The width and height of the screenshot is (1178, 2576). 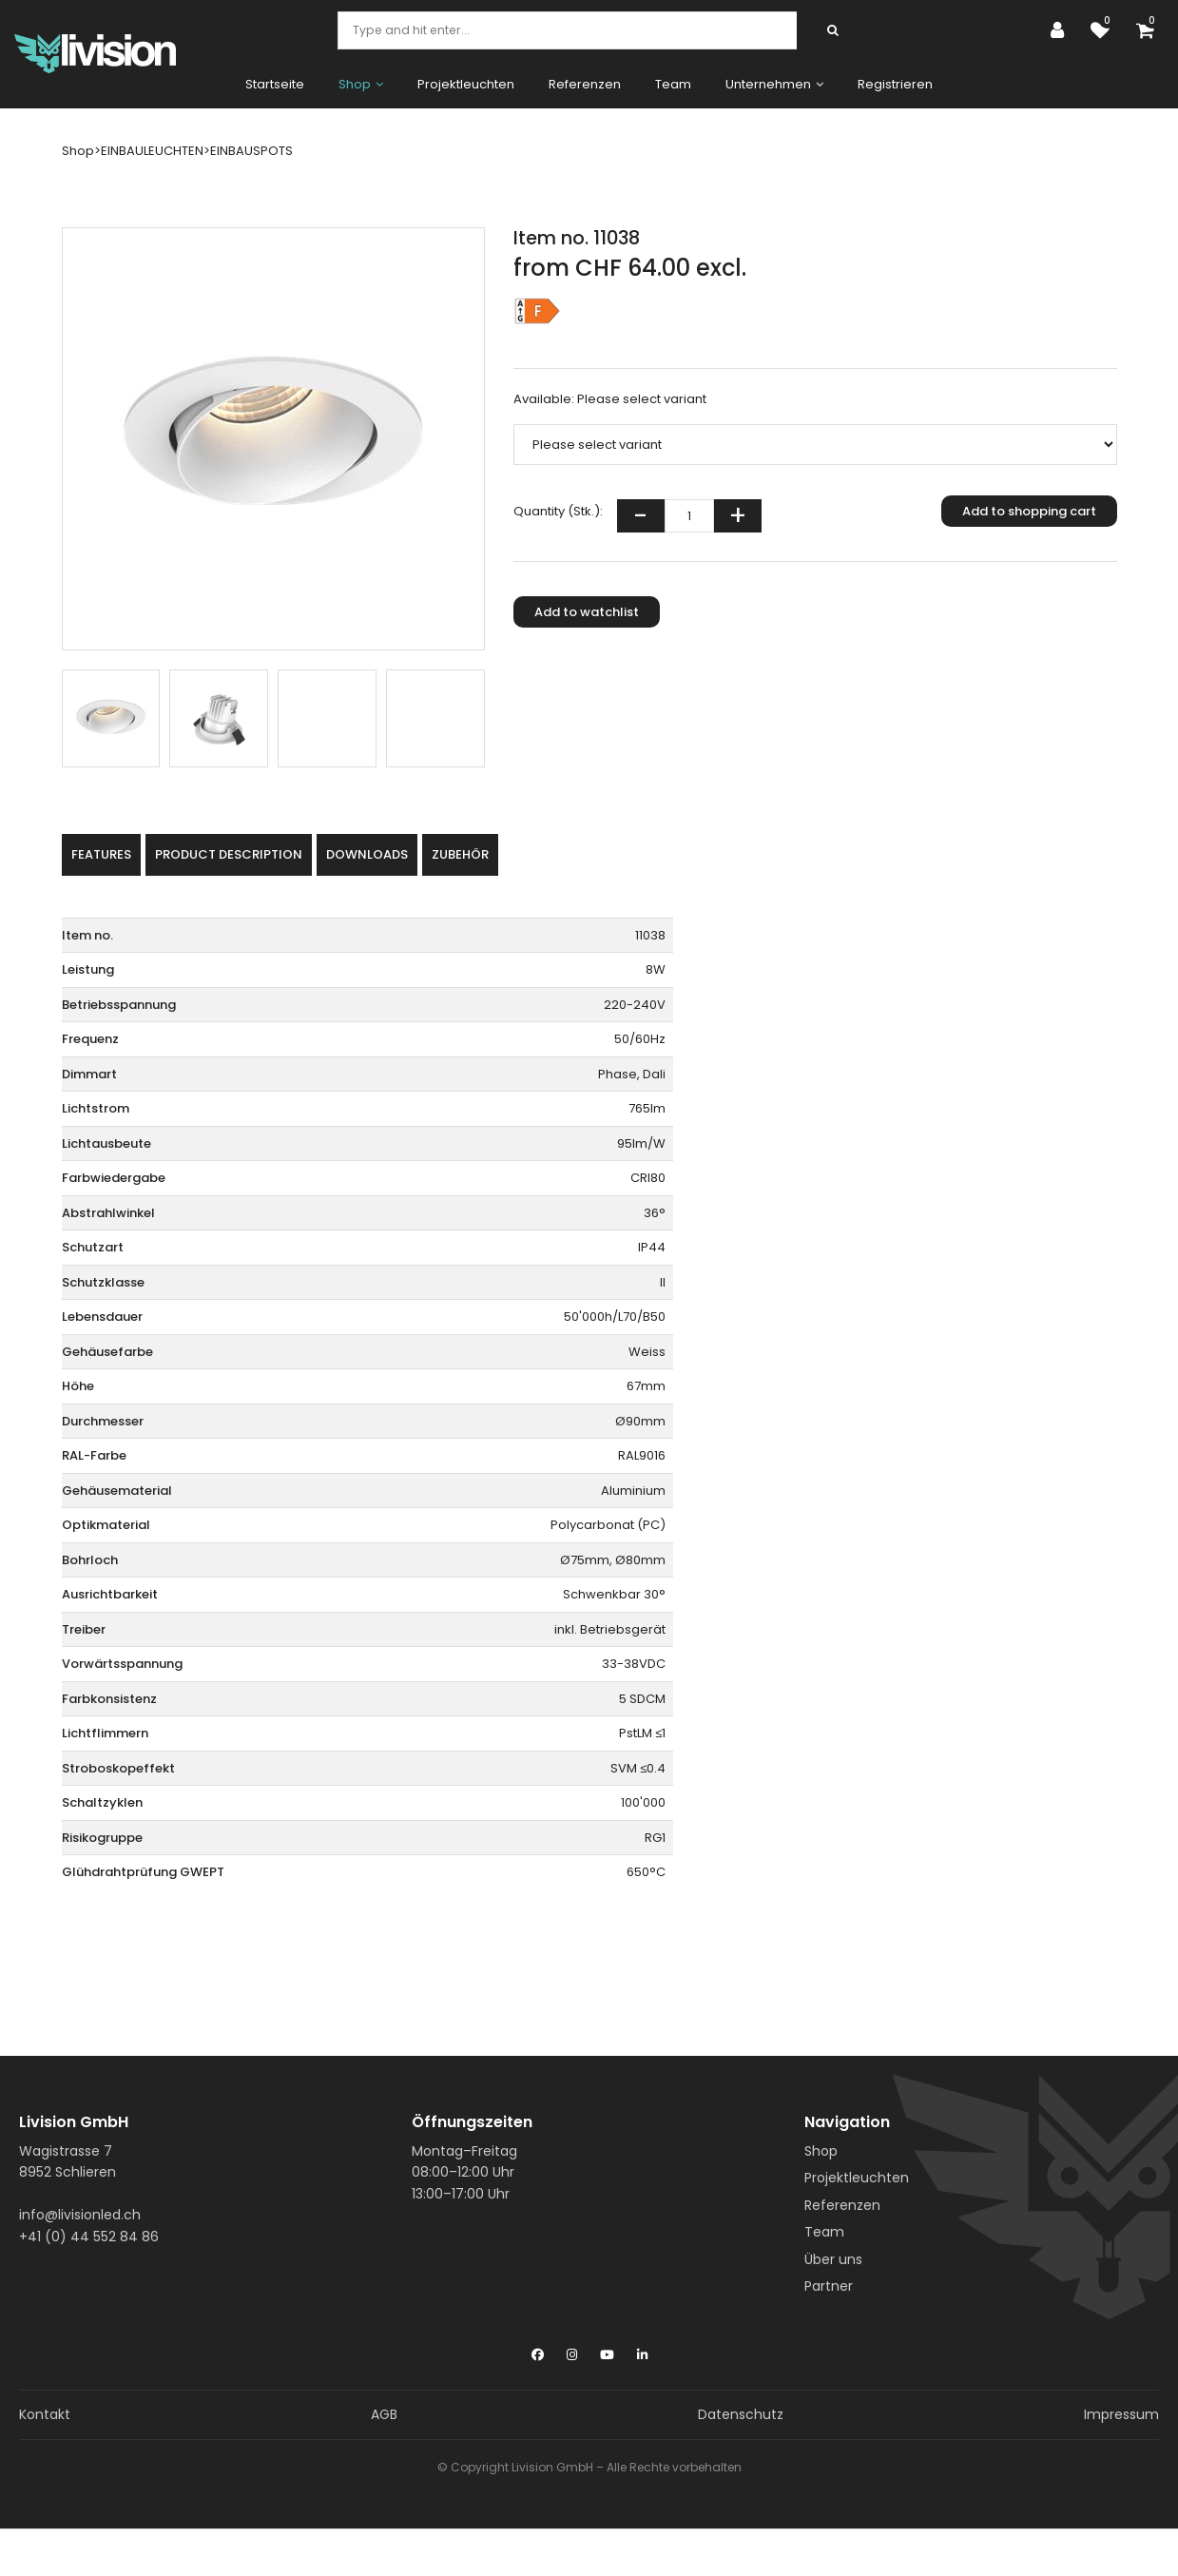 What do you see at coordinates (642, 2351) in the screenshot?
I see `[LinkedIn]` at bounding box center [642, 2351].